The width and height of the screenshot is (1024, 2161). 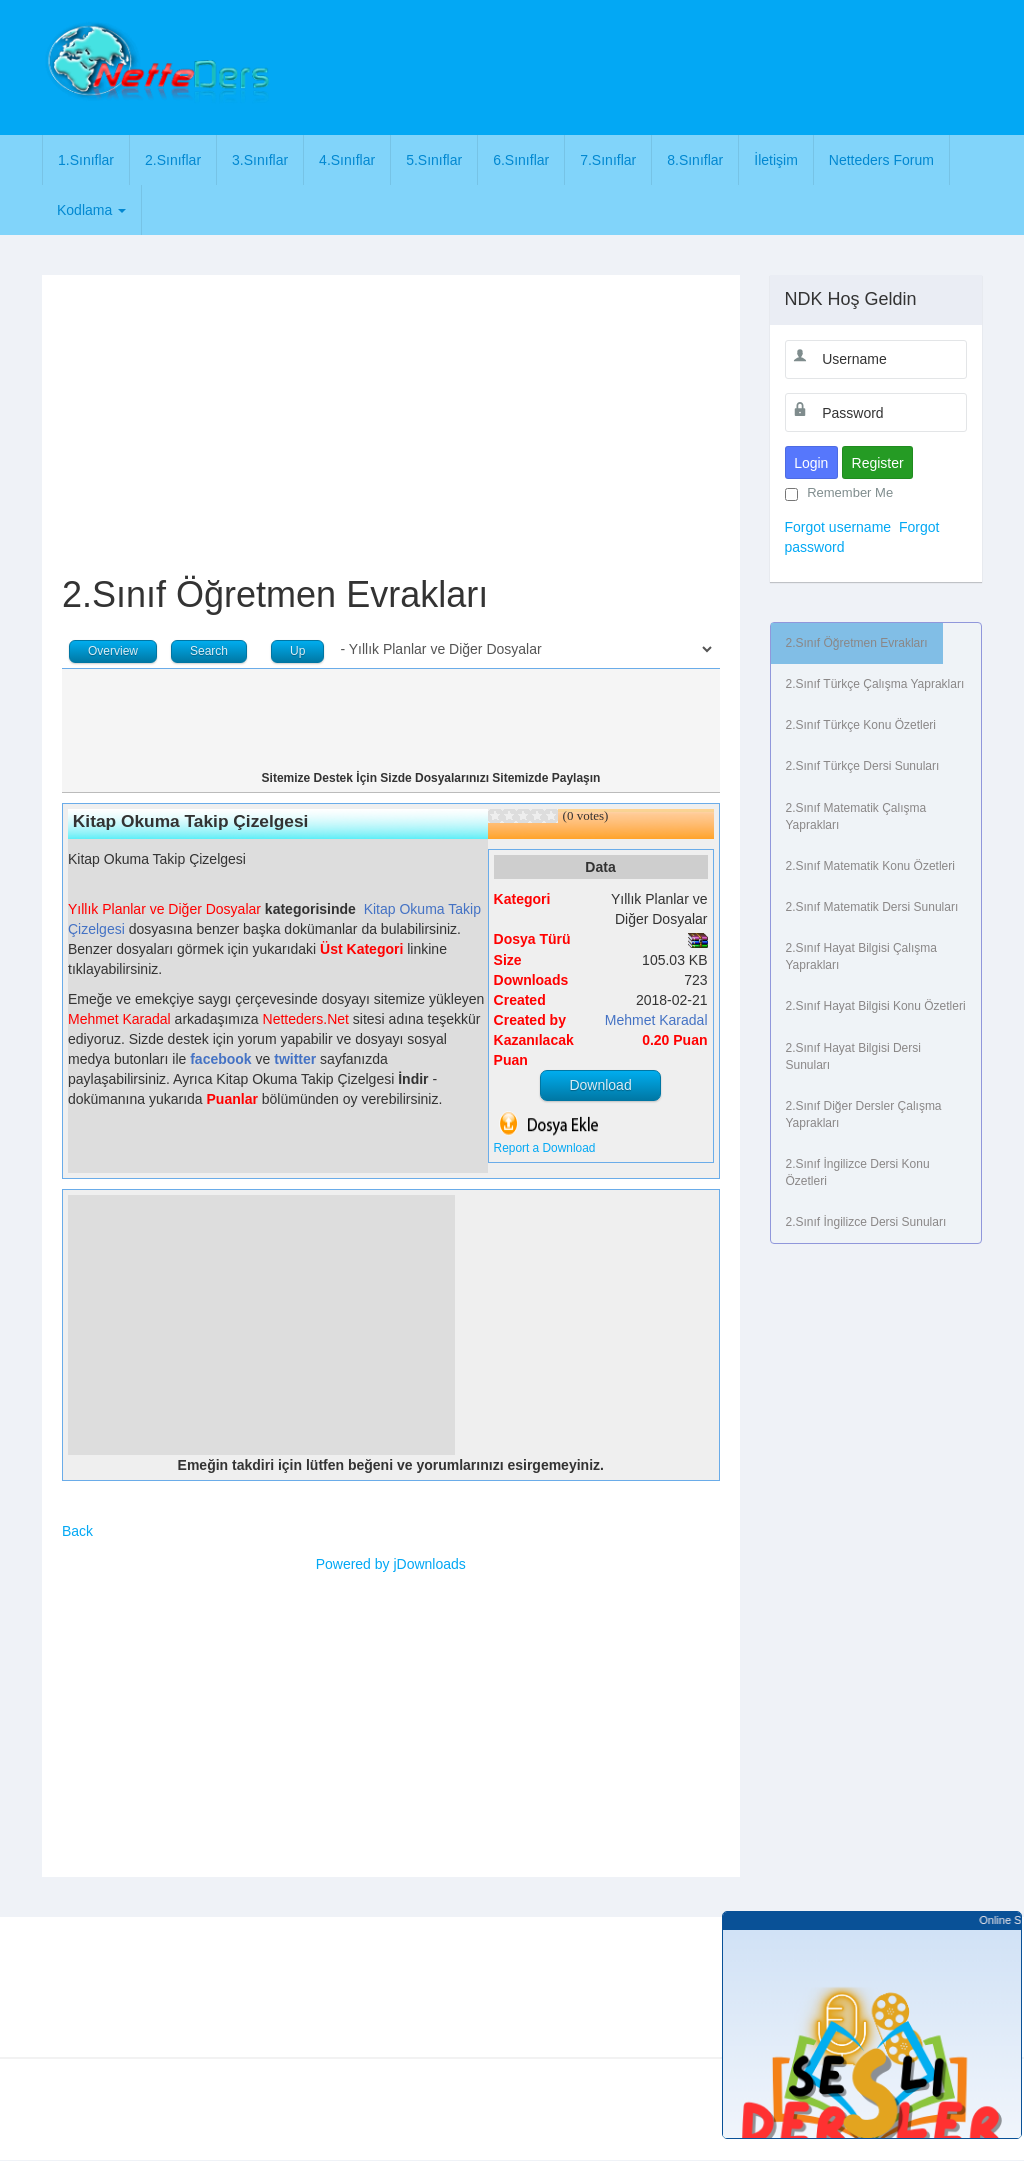 I want to click on 2.Sınıf Matematik Çalışma Yaprakları, so click(x=856, y=816).